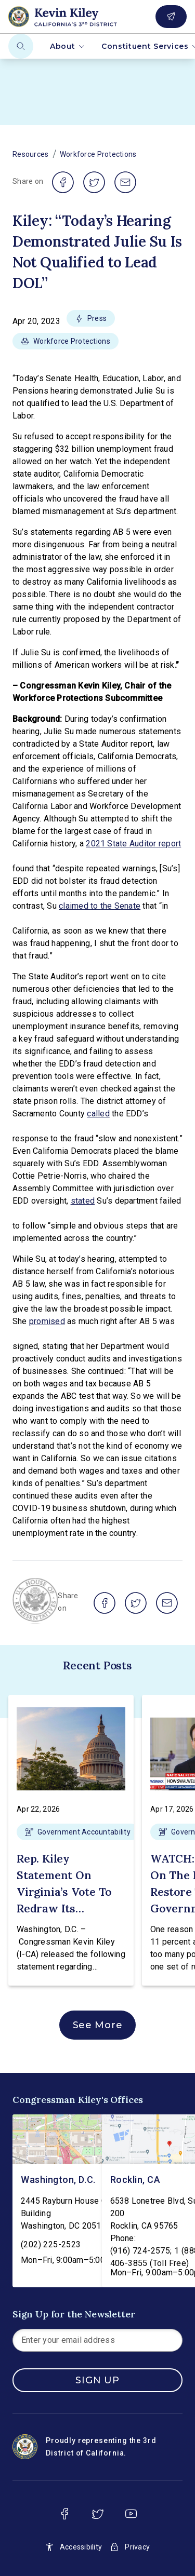 This screenshot has width=195, height=2576. What do you see at coordinates (83, 1201) in the screenshot?
I see `stated` at bounding box center [83, 1201].